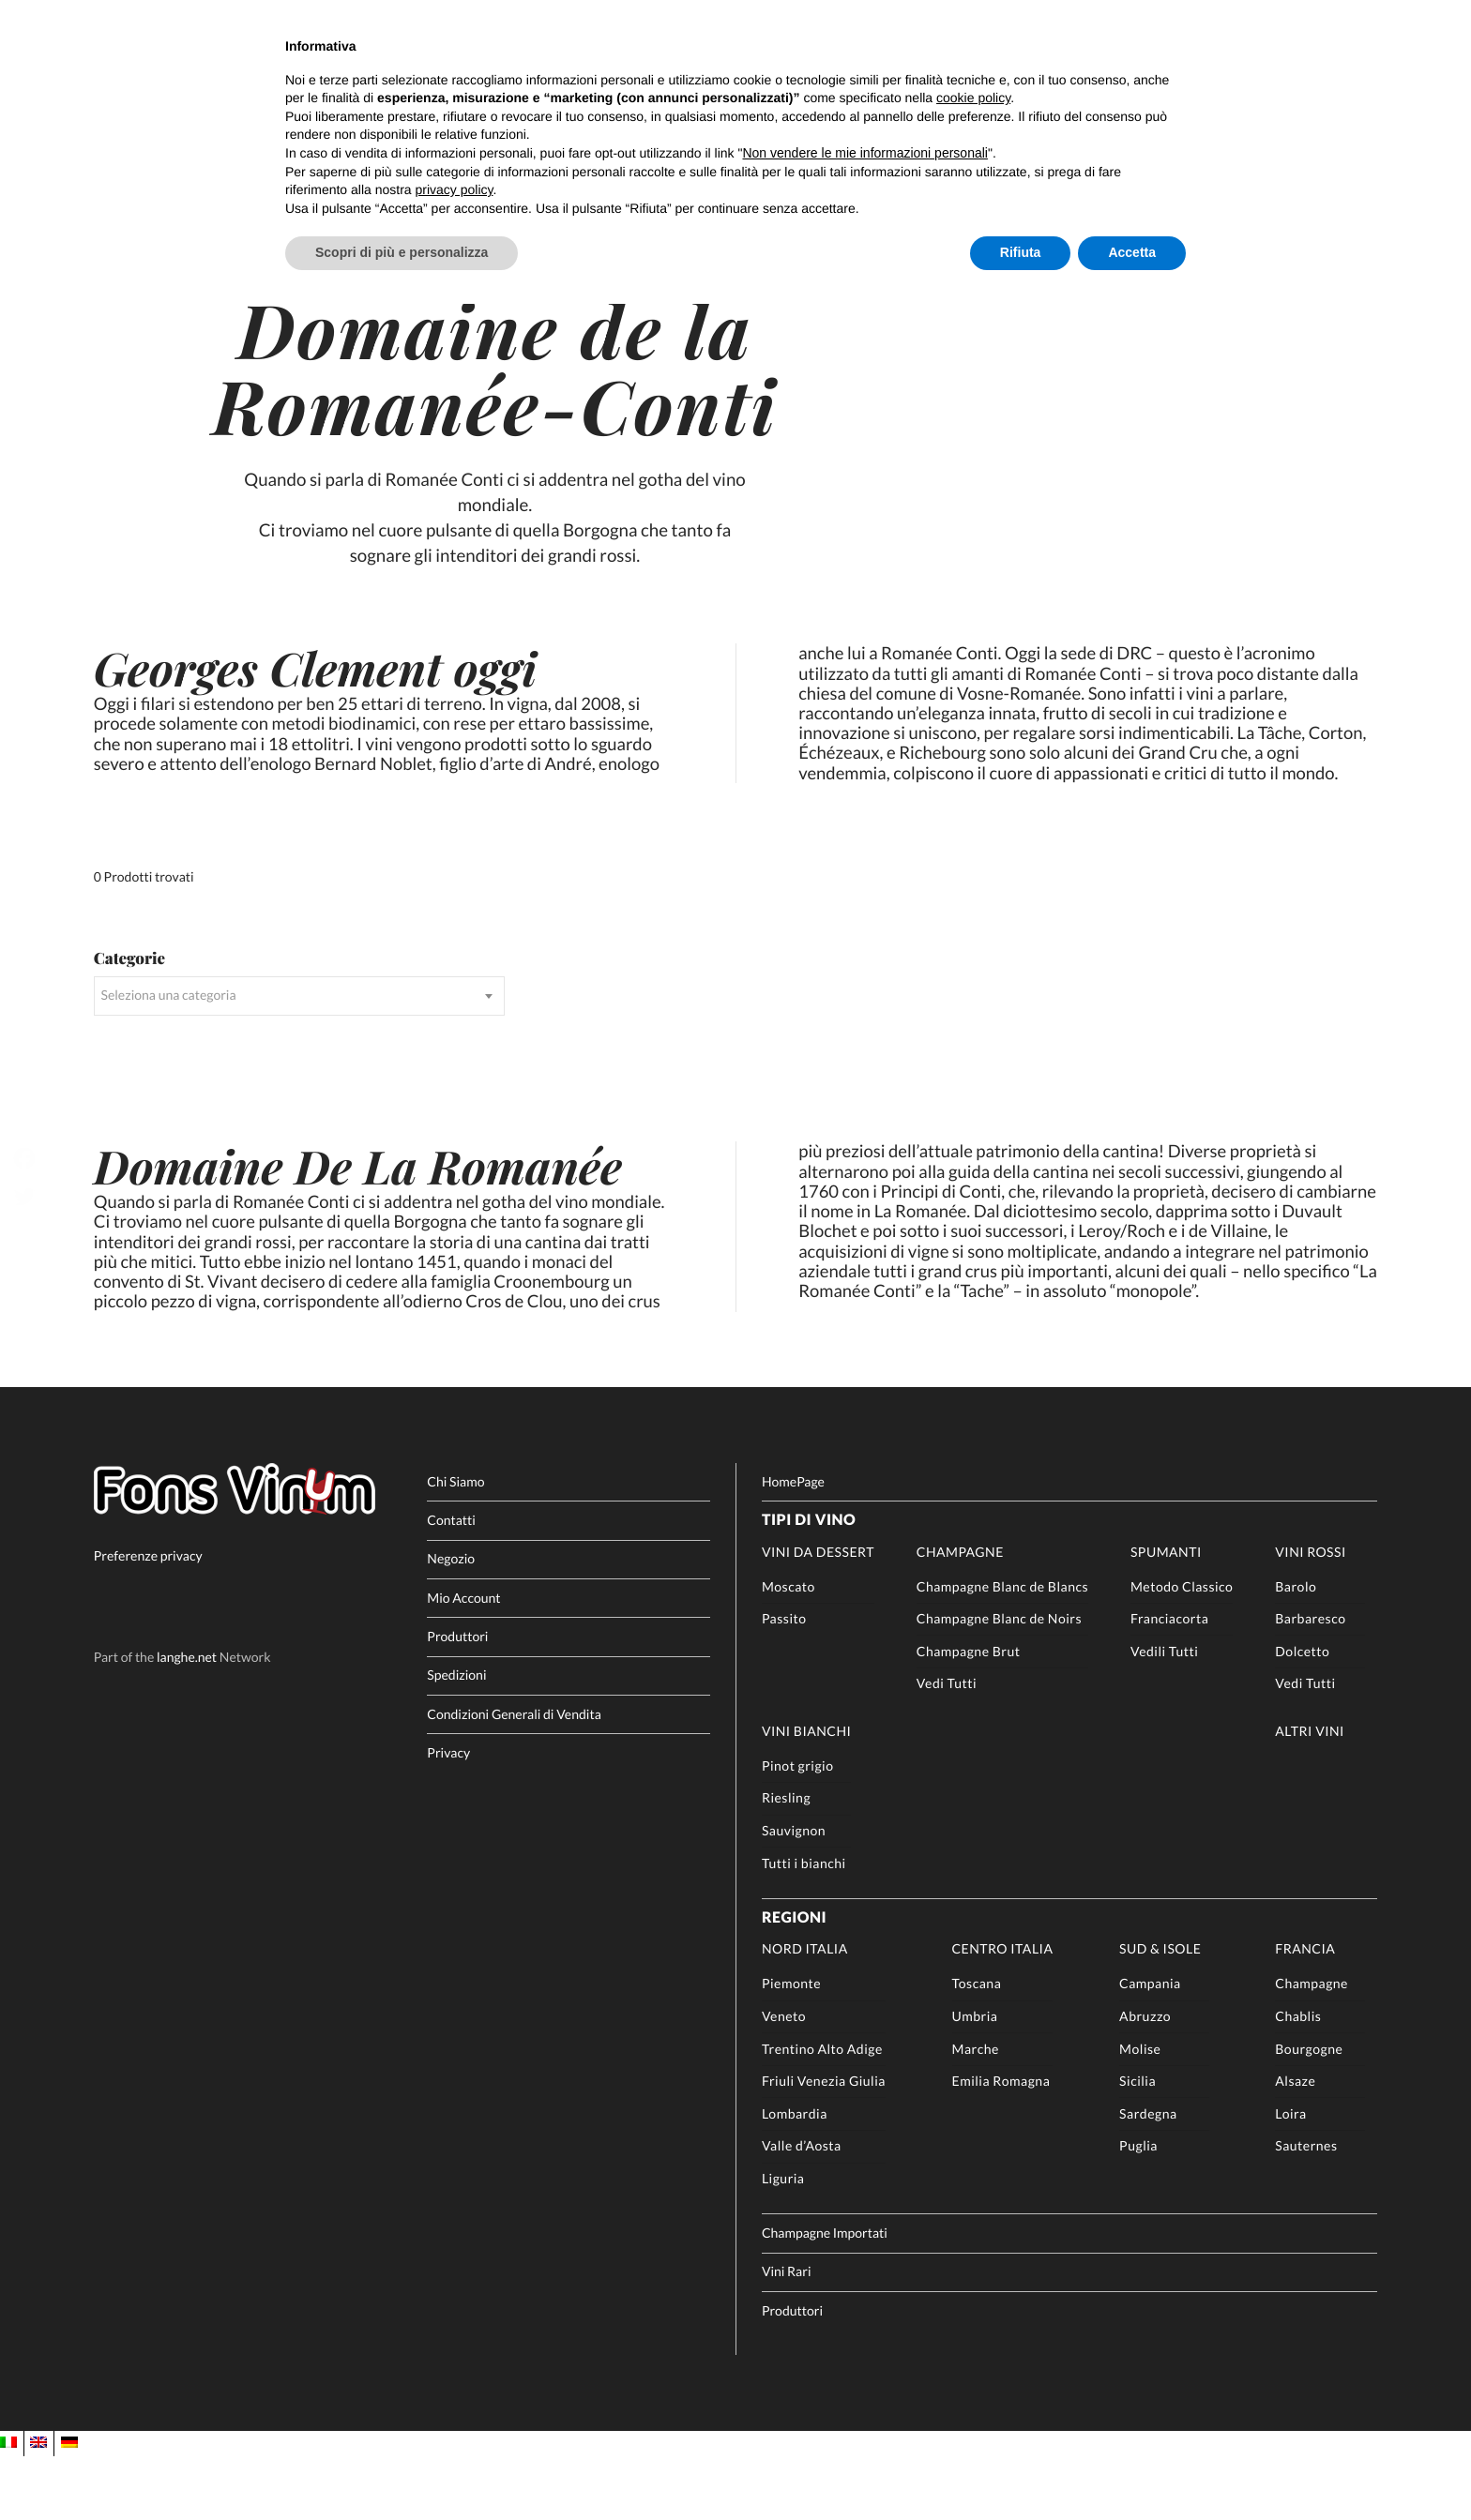 Image resolution: width=1471 pixels, height=2520 pixels. What do you see at coordinates (864, 152) in the screenshot?
I see `Non vendere le mie informazioni personali` at bounding box center [864, 152].